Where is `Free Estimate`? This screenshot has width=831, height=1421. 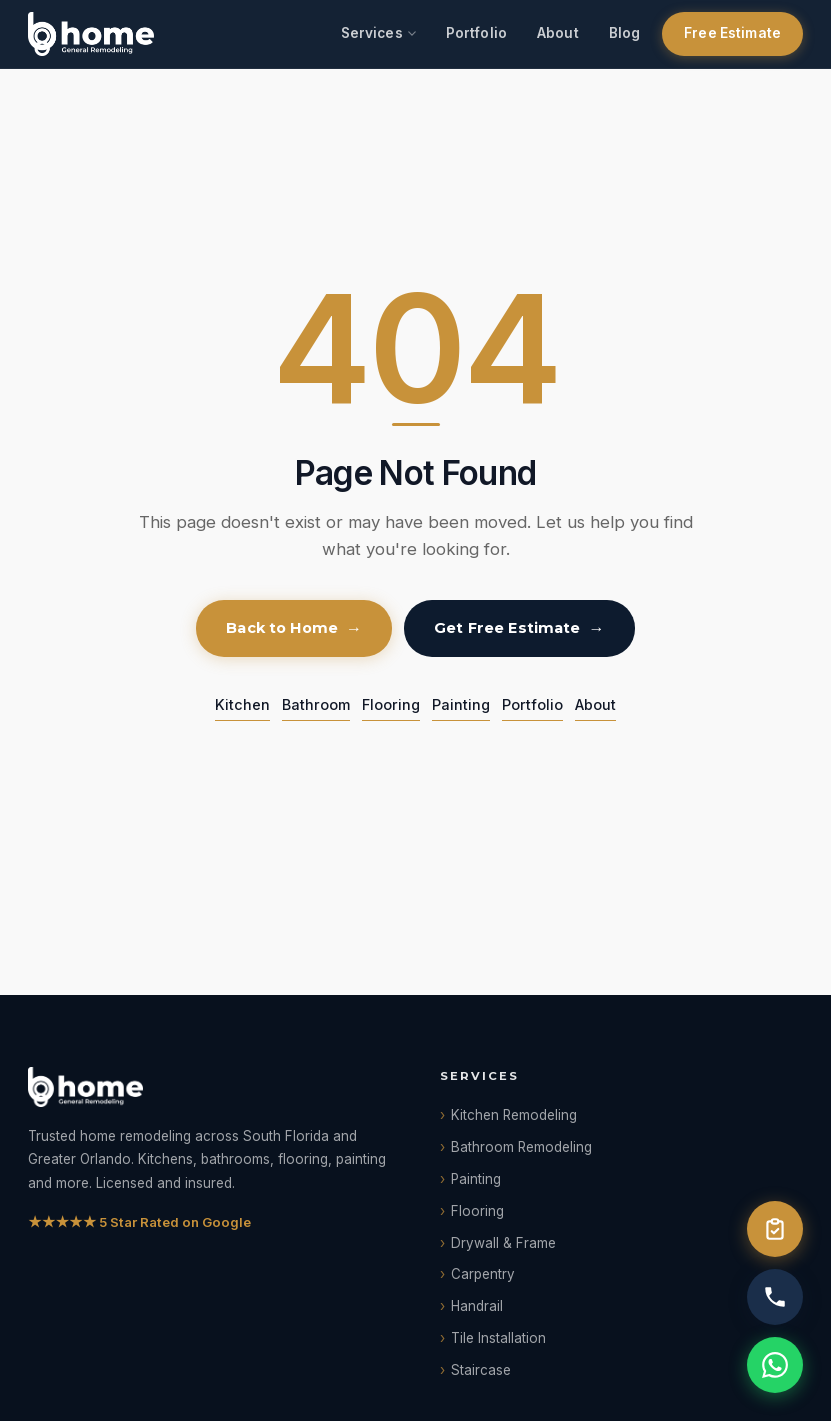
Free Estimate is located at coordinates (732, 33).